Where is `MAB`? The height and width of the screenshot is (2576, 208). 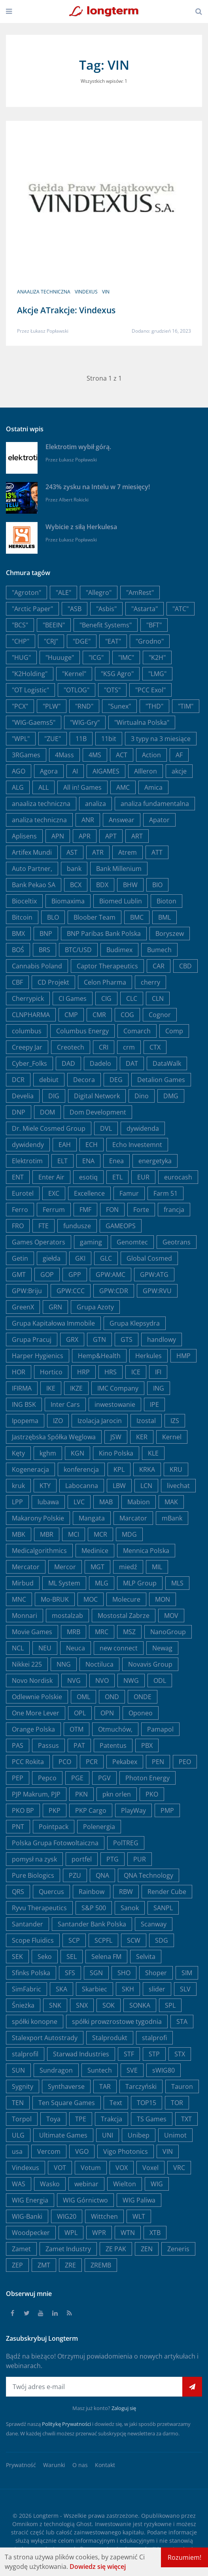
MAB is located at coordinates (106, 1502).